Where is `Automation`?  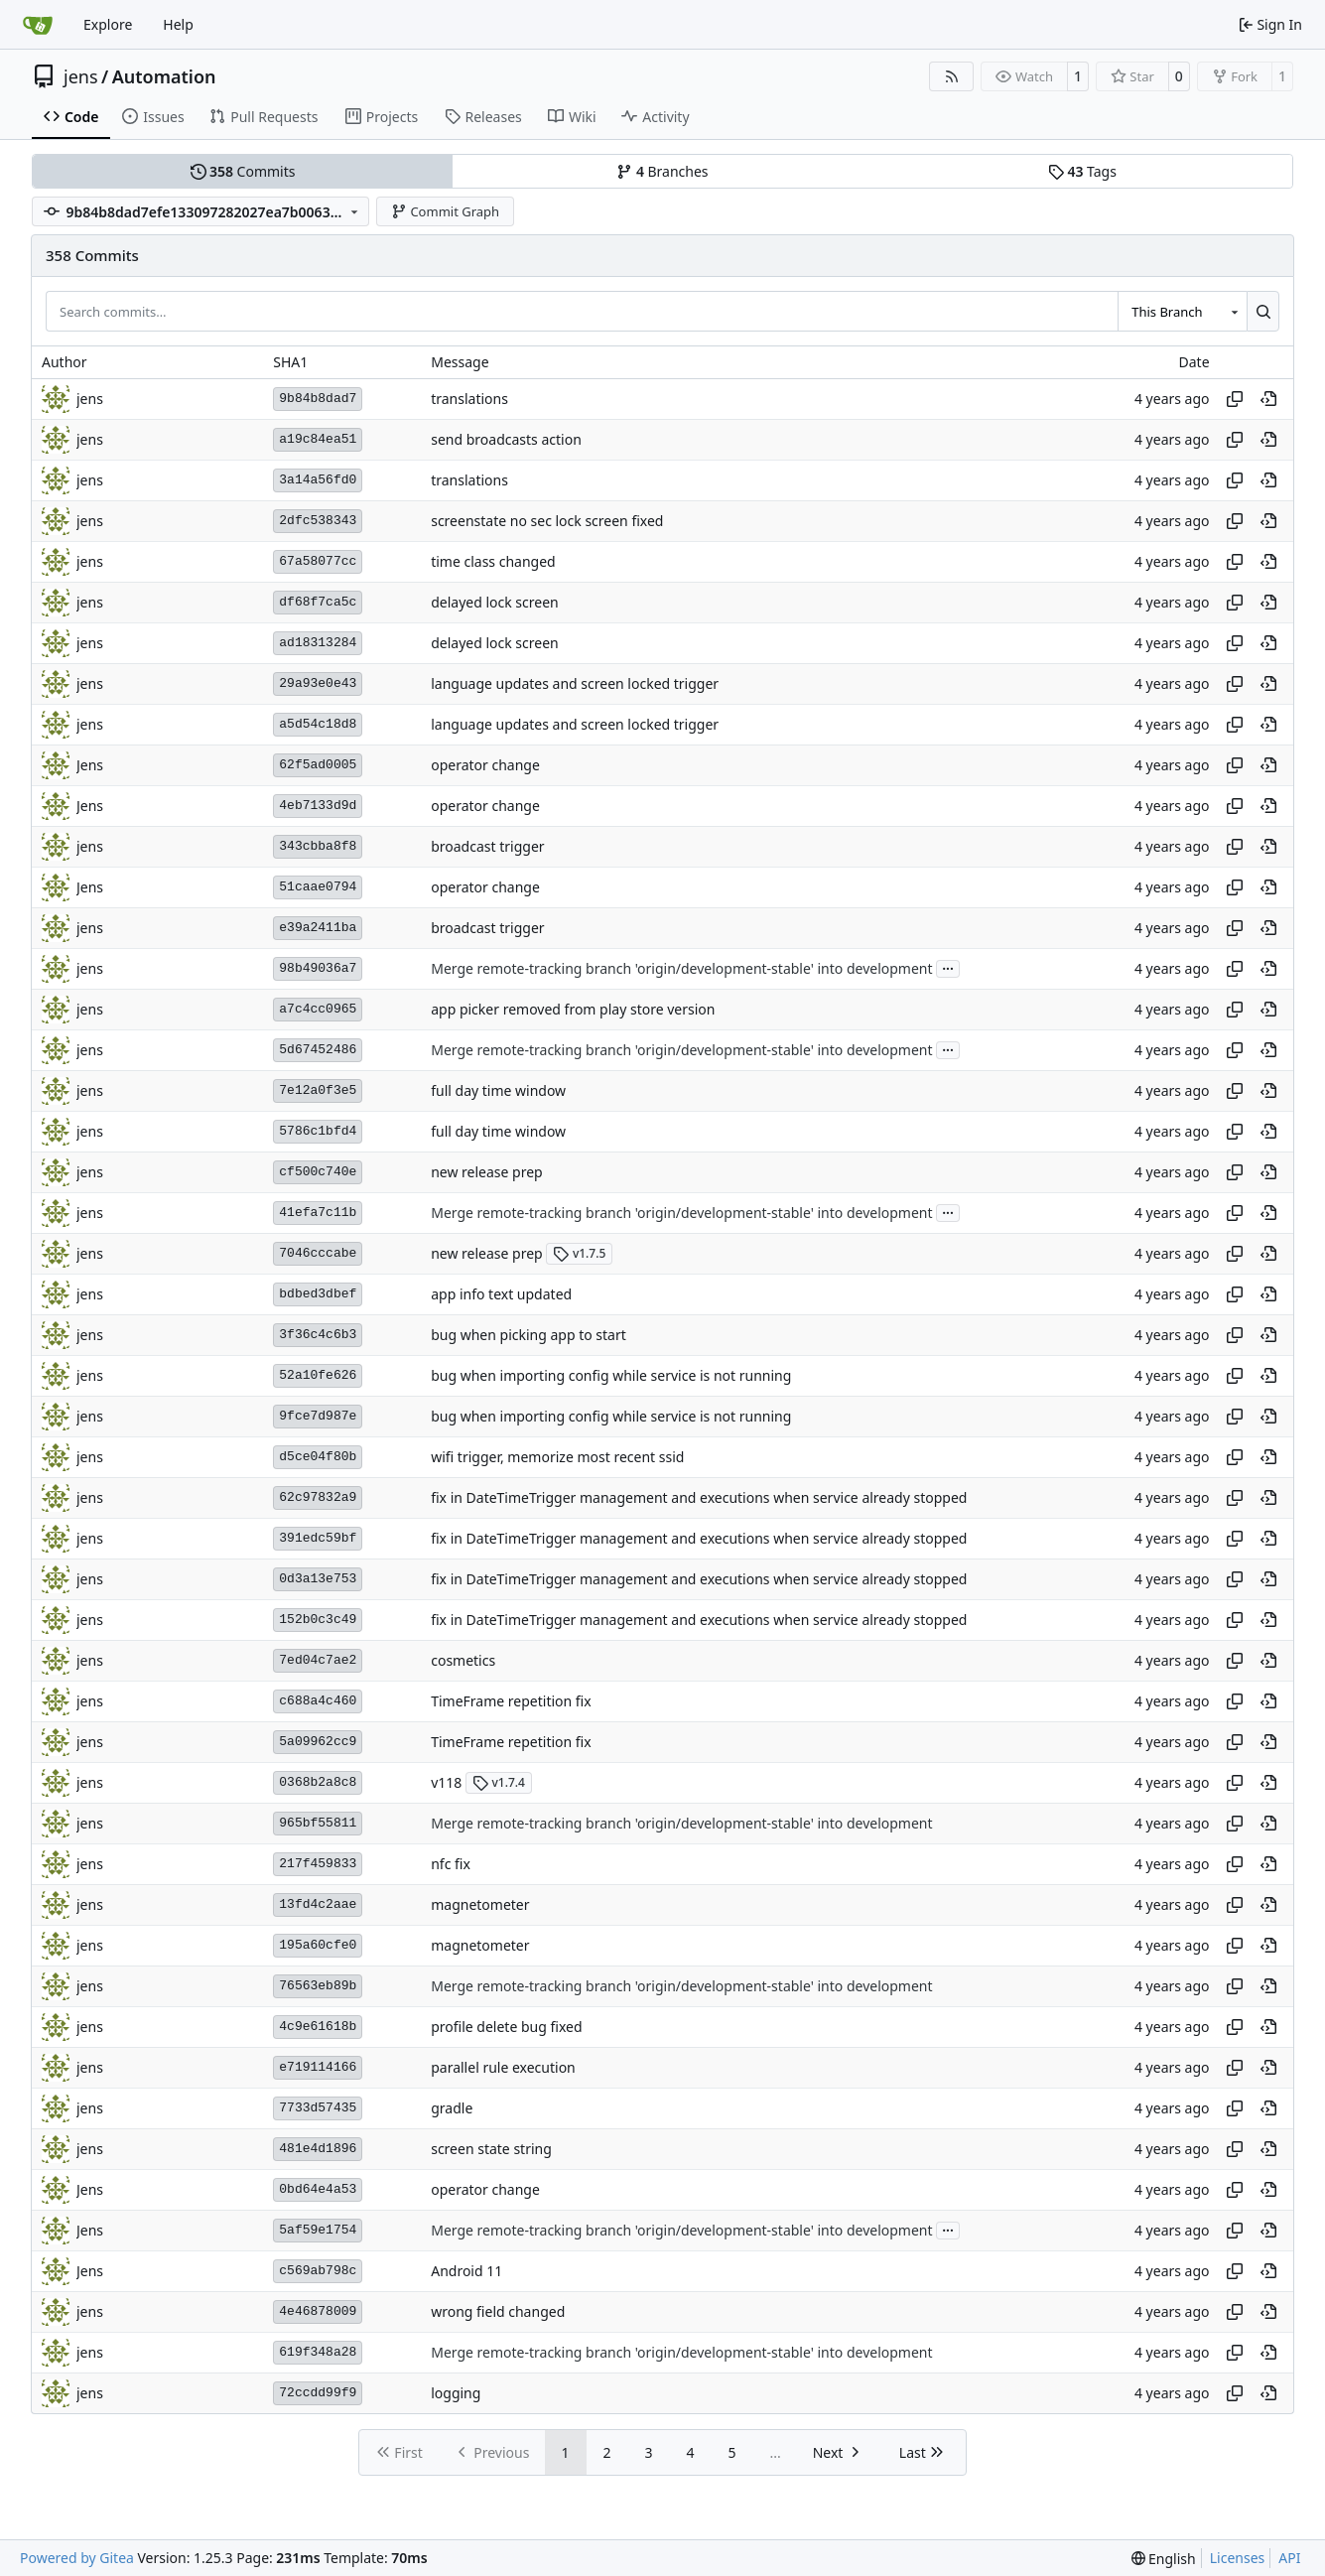
Automation is located at coordinates (164, 76).